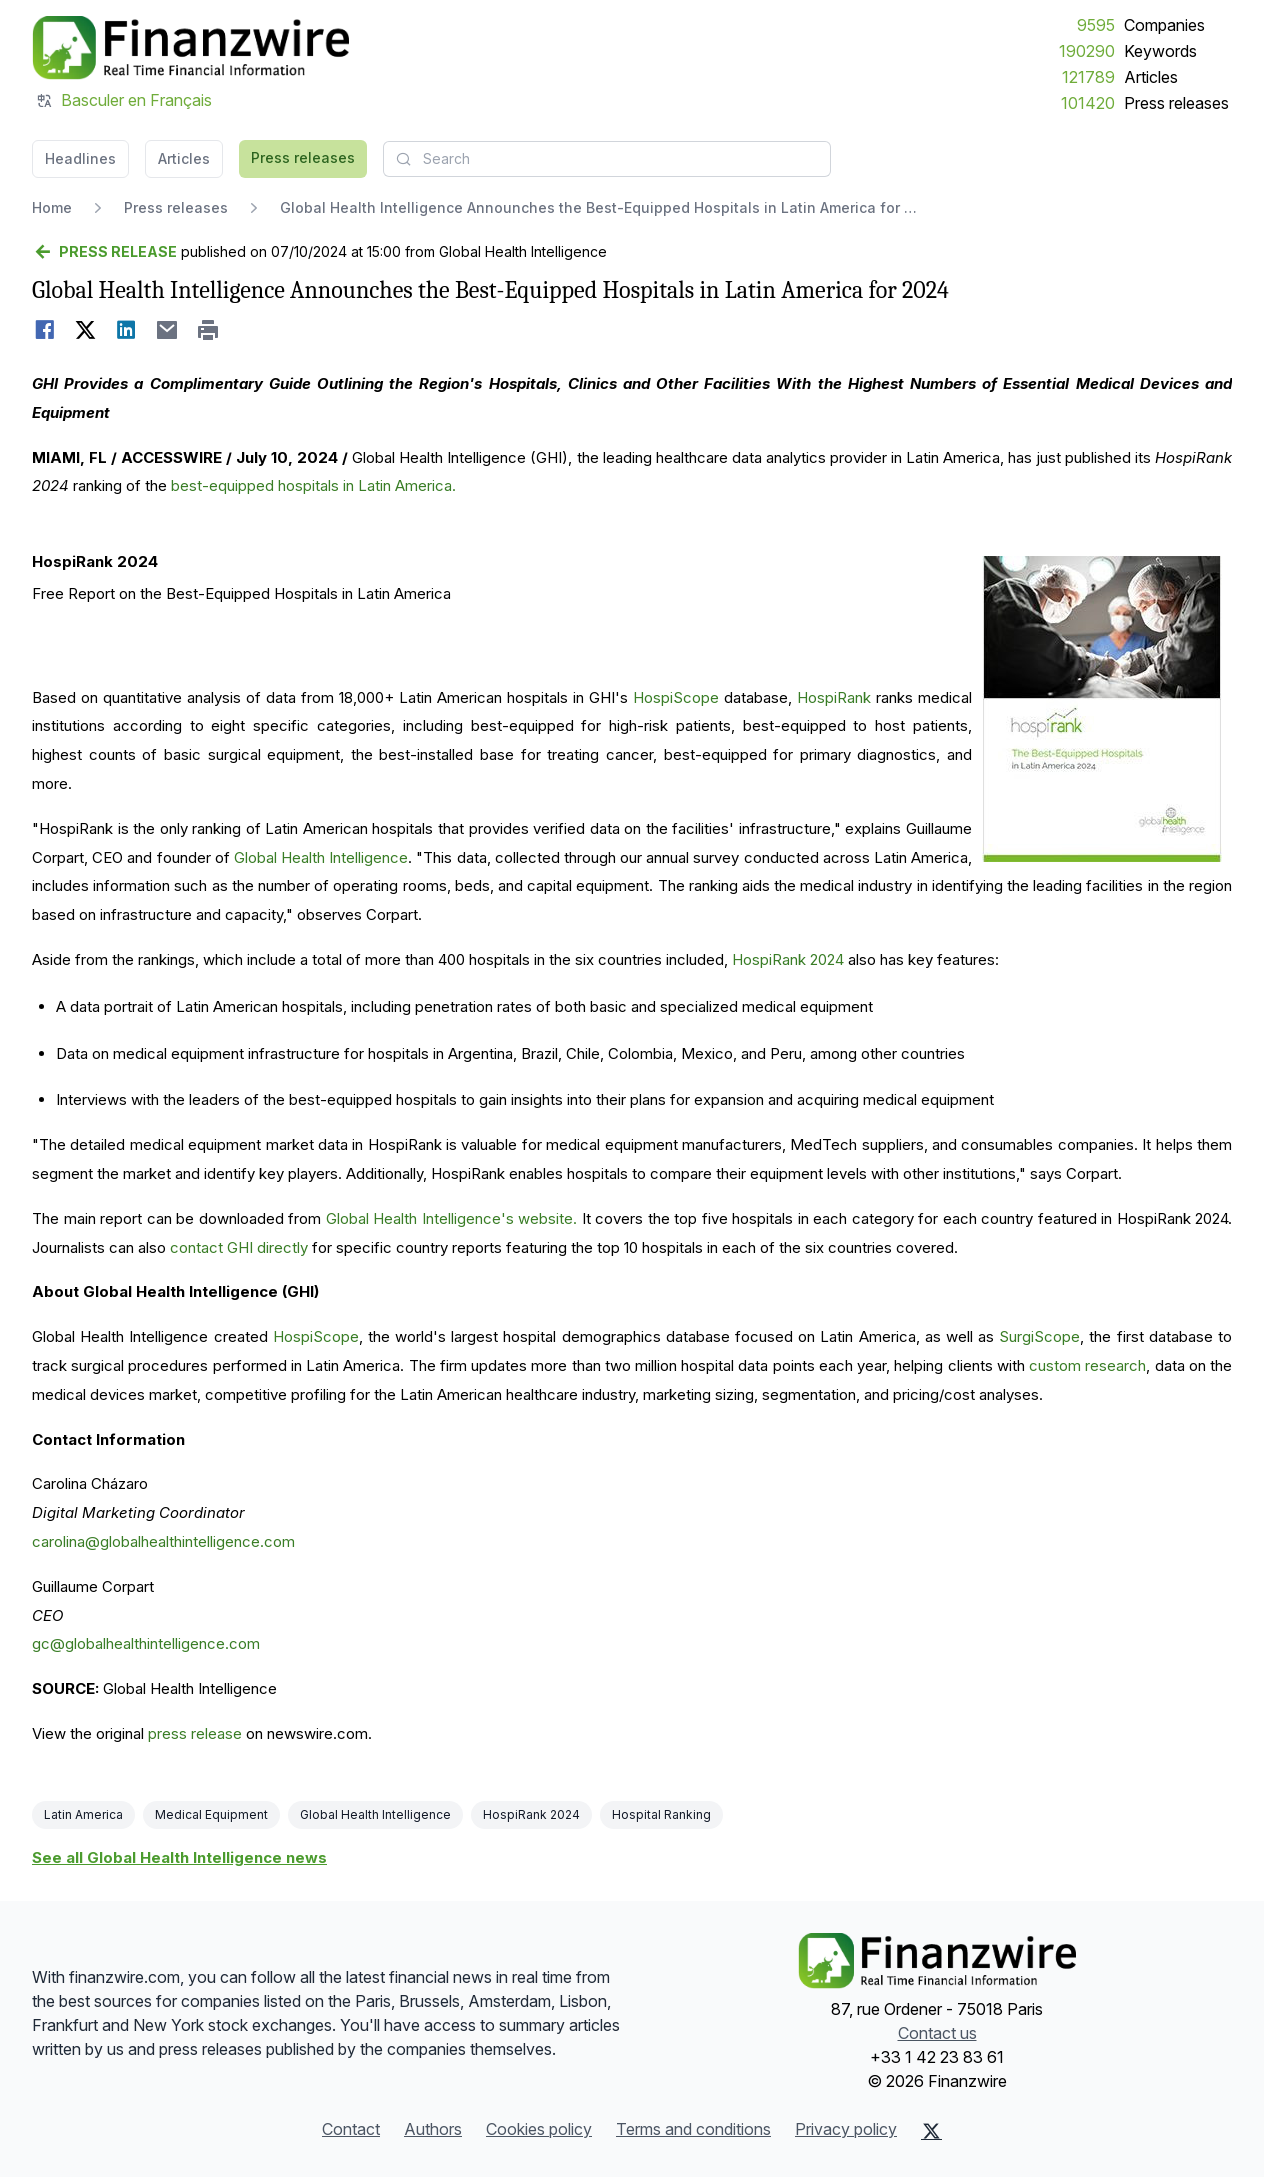 The image size is (1264, 2177). I want to click on Home, so click(52, 207).